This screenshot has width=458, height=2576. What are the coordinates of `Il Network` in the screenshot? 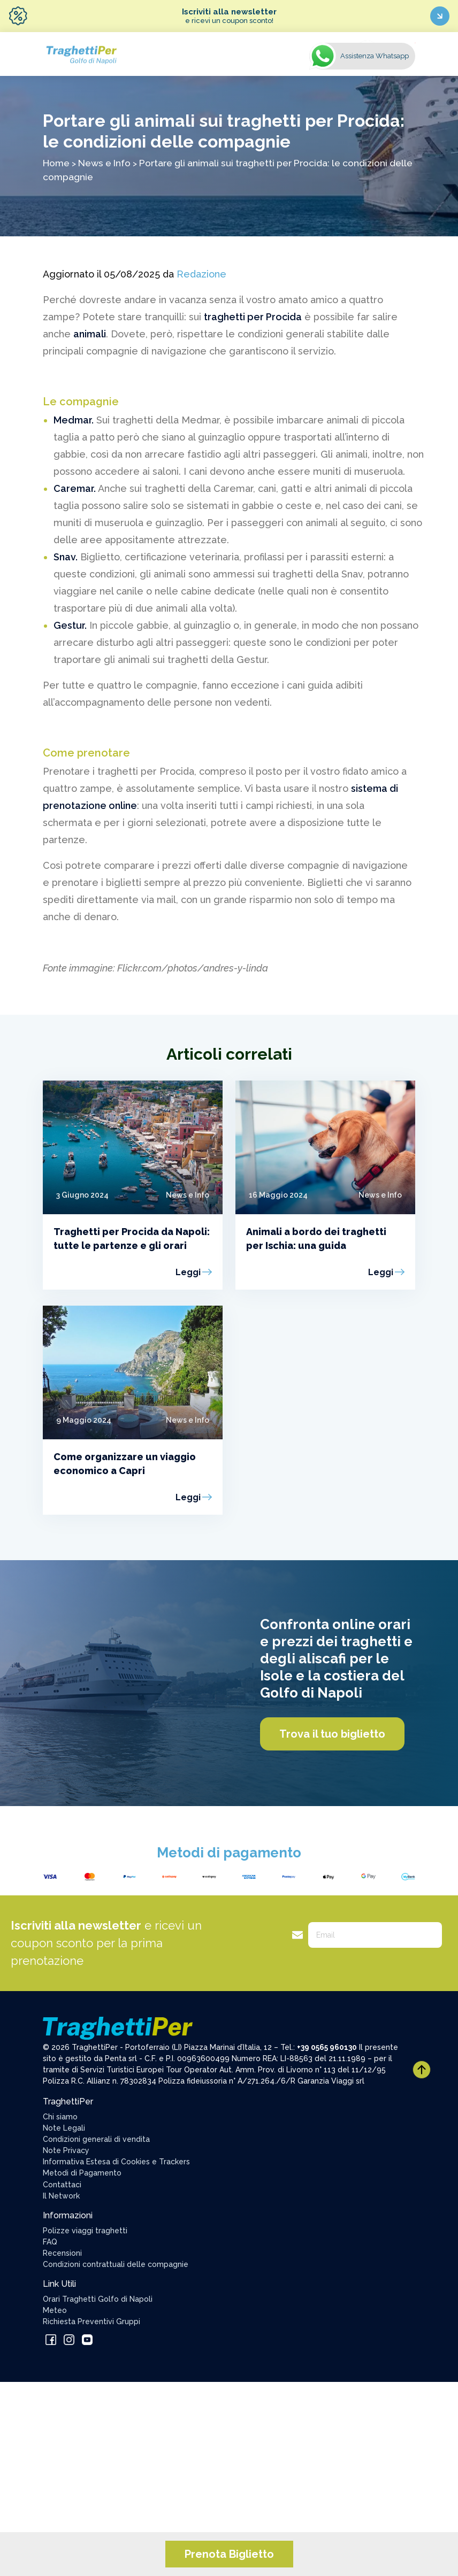 It's located at (61, 2196).